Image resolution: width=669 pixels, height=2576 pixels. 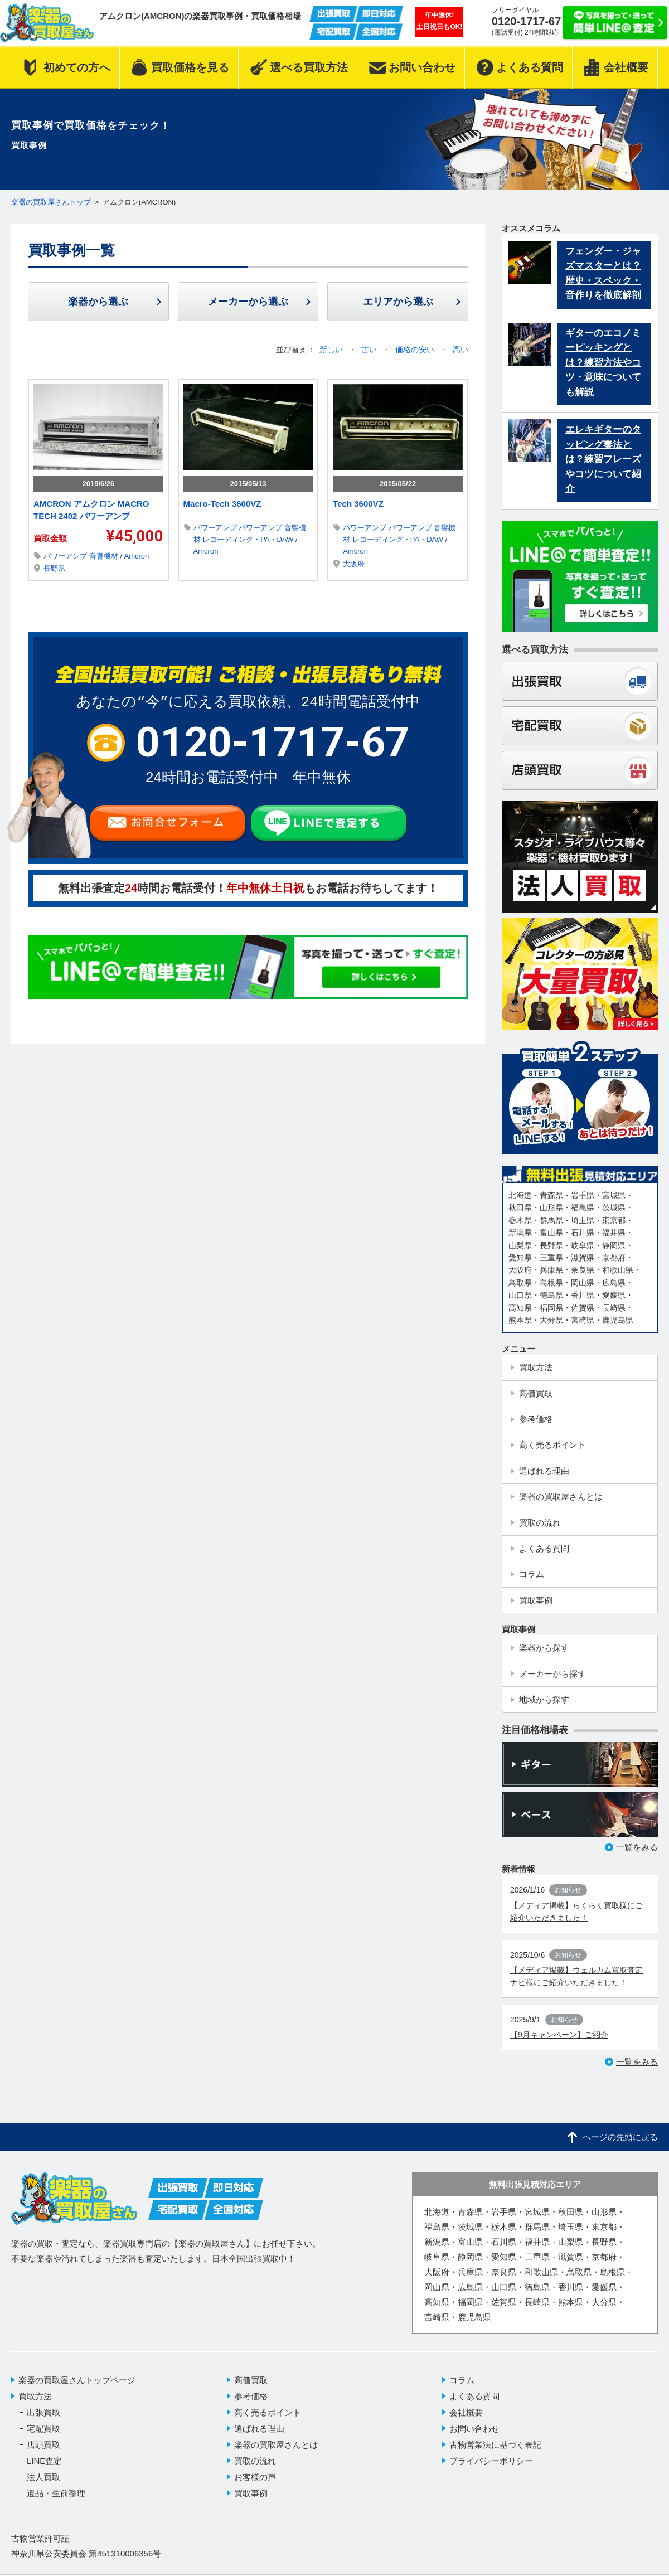 I want to click on 長野県, so click(x=54, y=569).